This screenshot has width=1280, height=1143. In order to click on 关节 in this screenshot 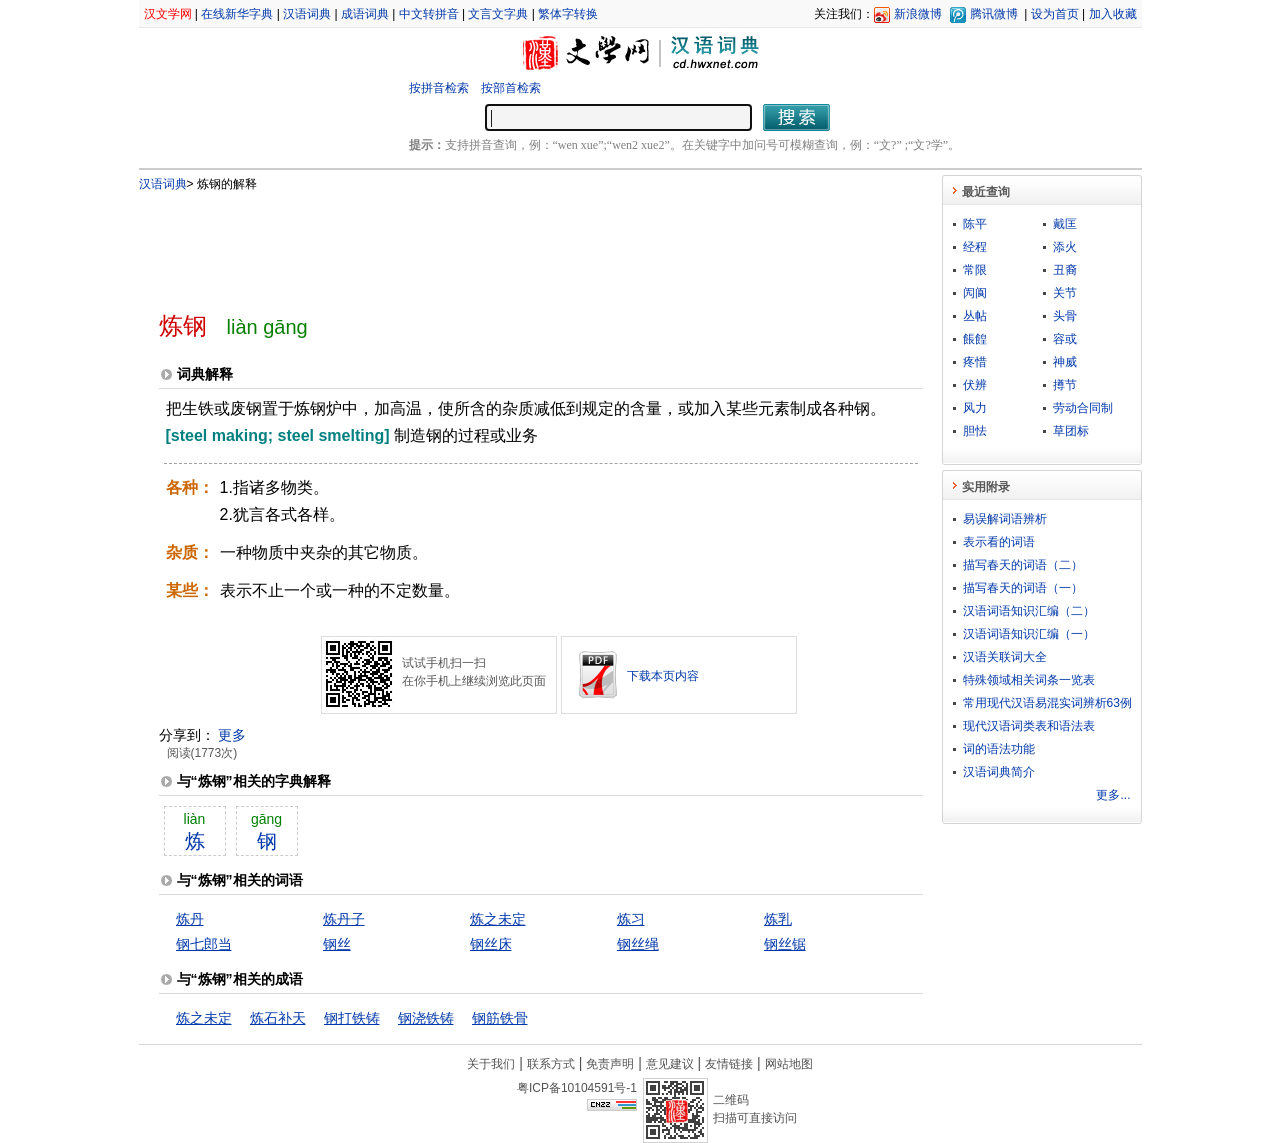, I will do `click(1065, 293)`.